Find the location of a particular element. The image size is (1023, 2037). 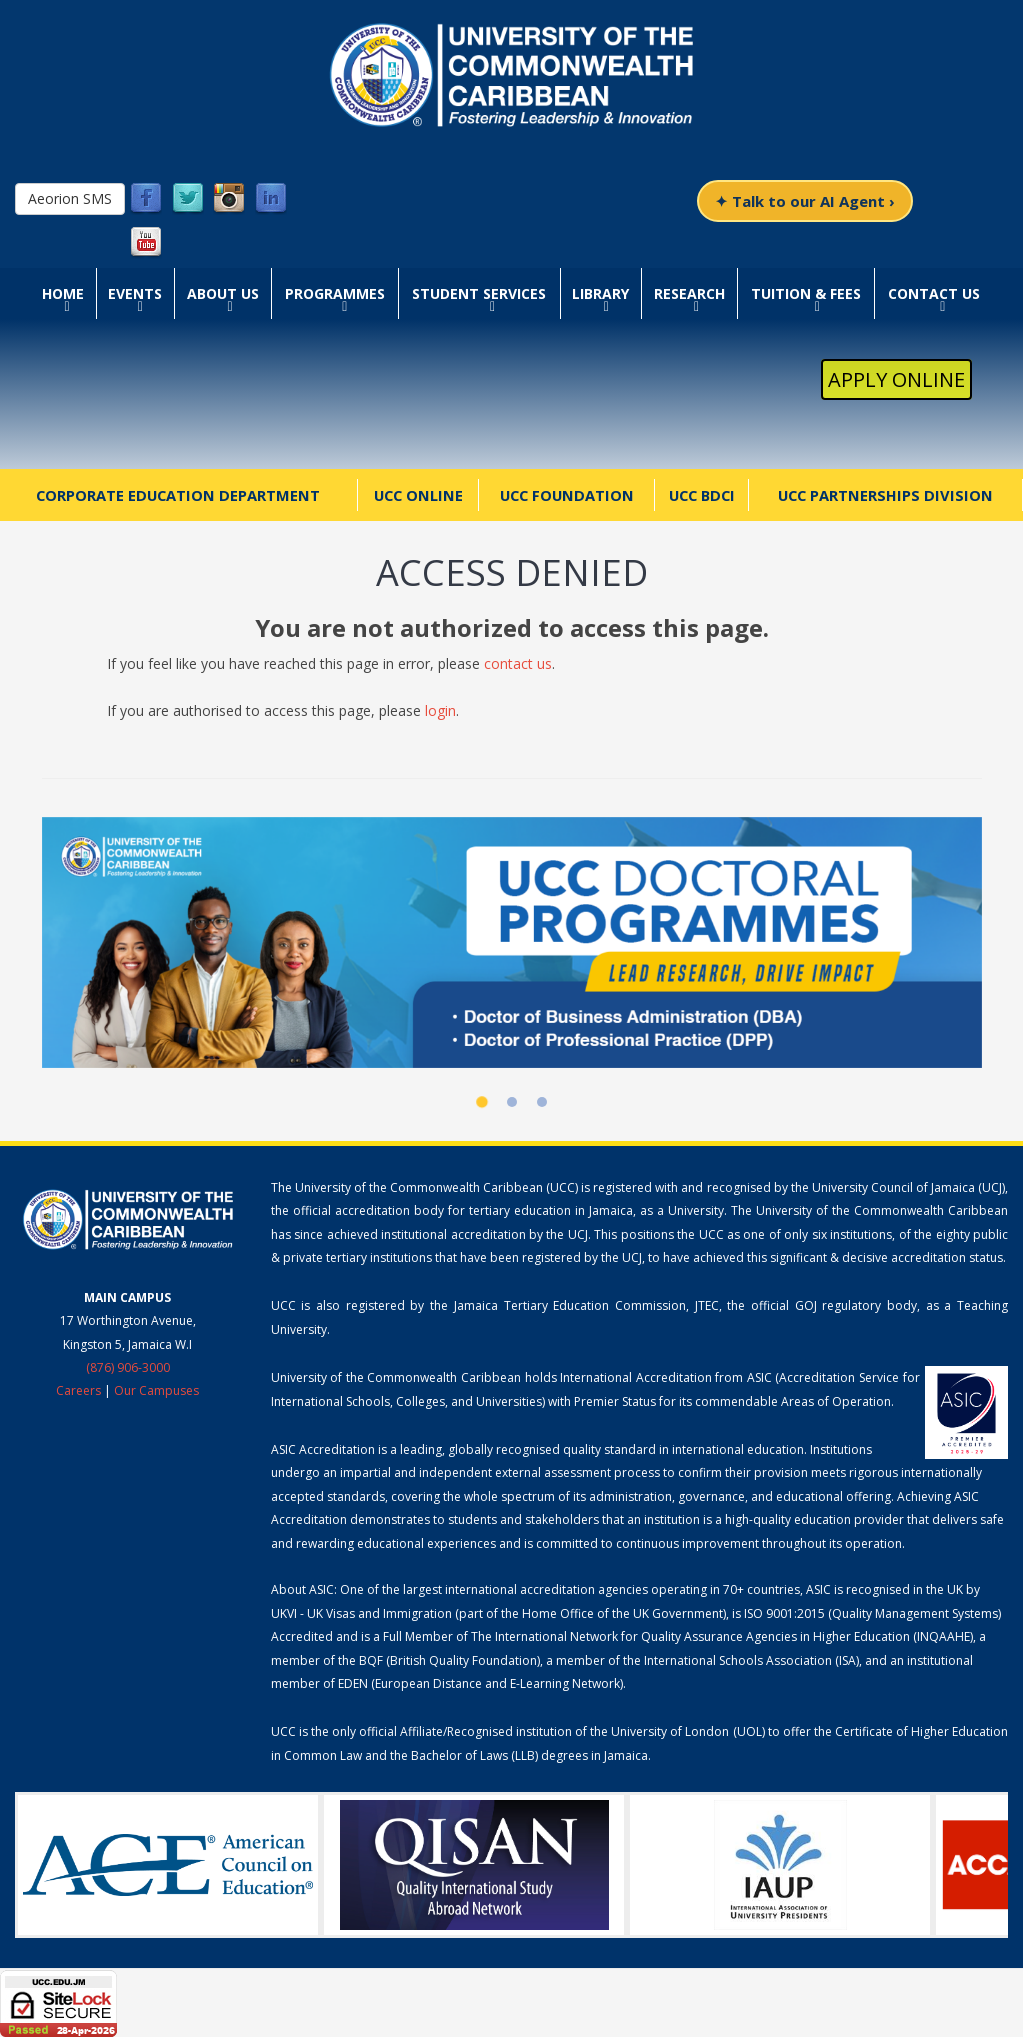

UCC Foundation is located at coordinates (567, 495).